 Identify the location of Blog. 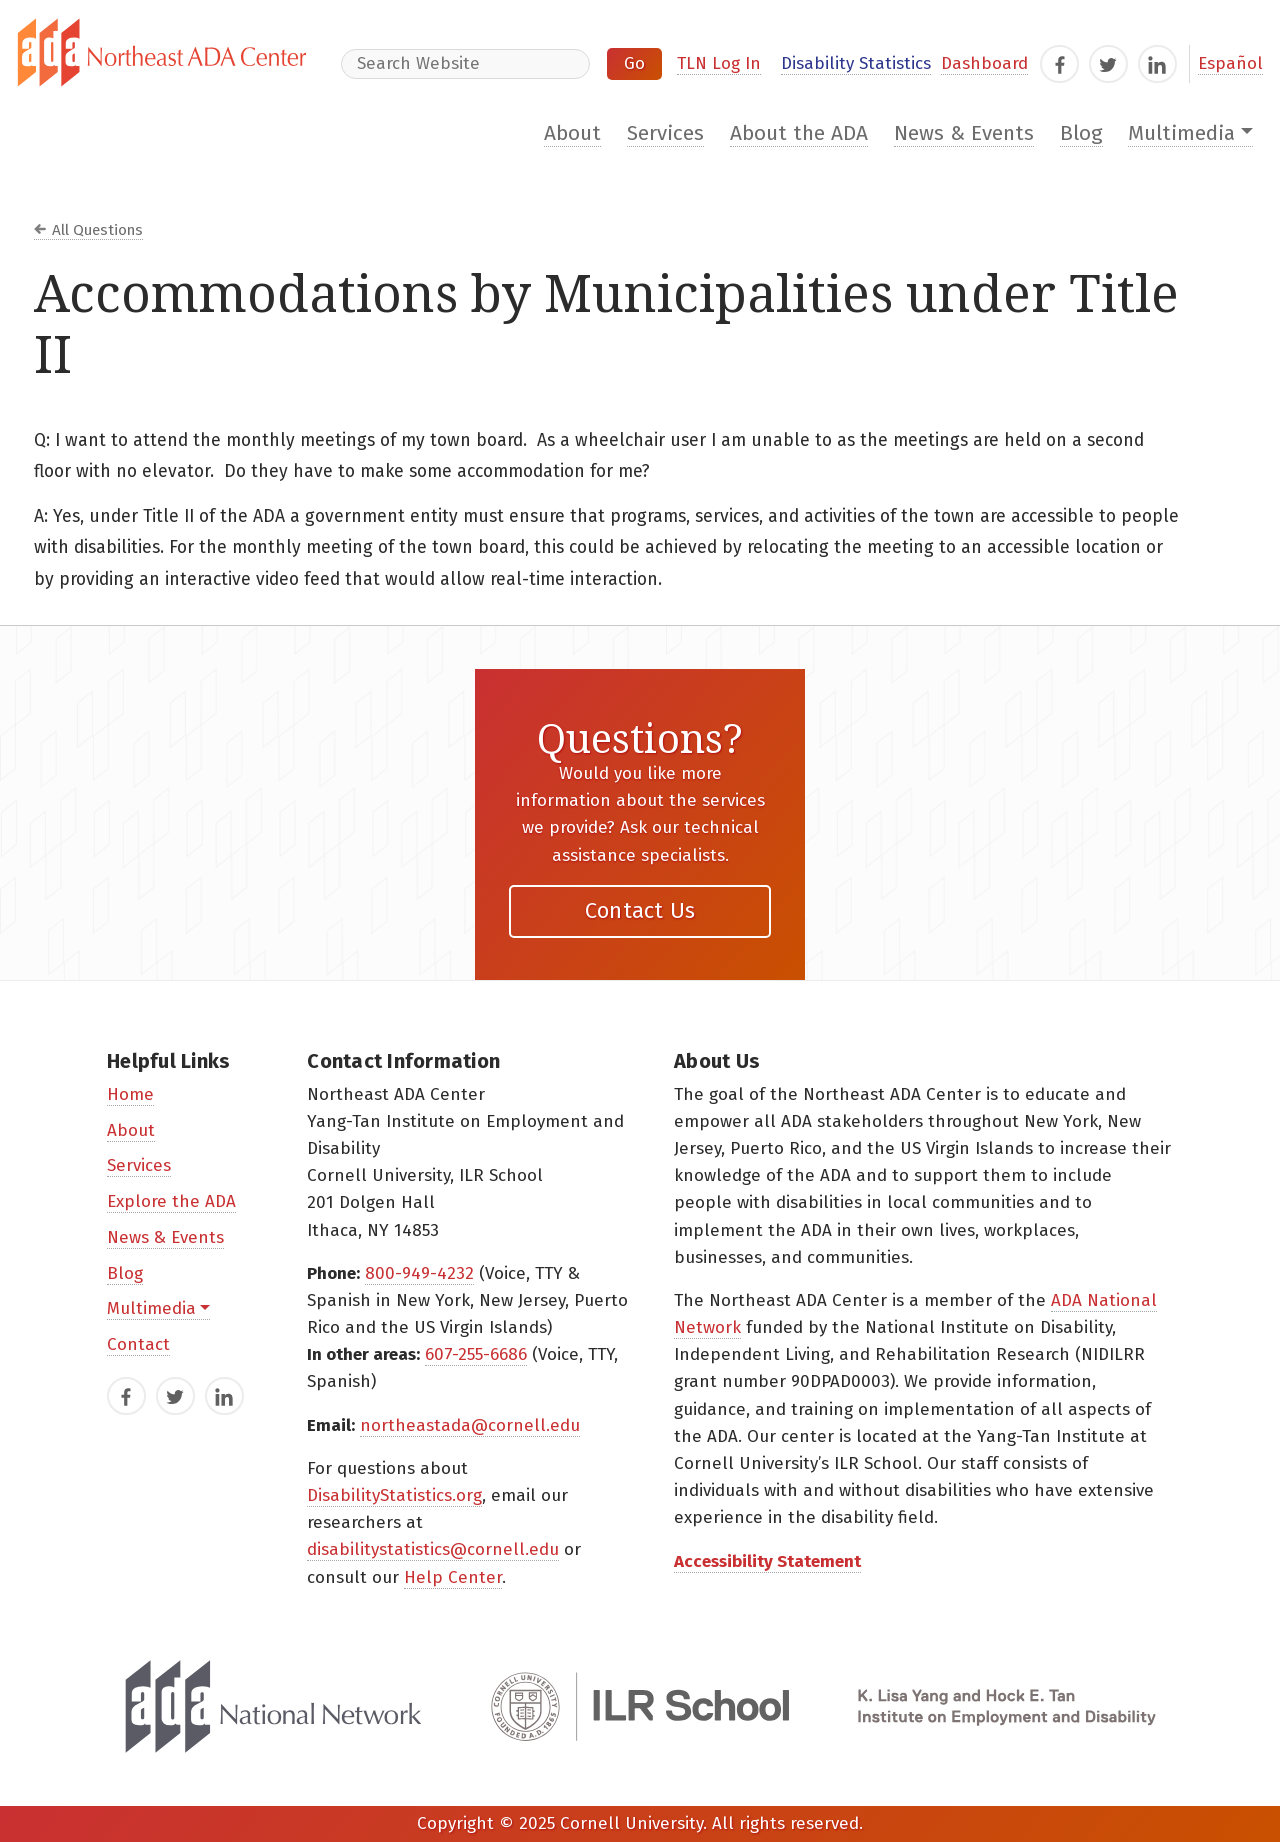
(1081, 133).